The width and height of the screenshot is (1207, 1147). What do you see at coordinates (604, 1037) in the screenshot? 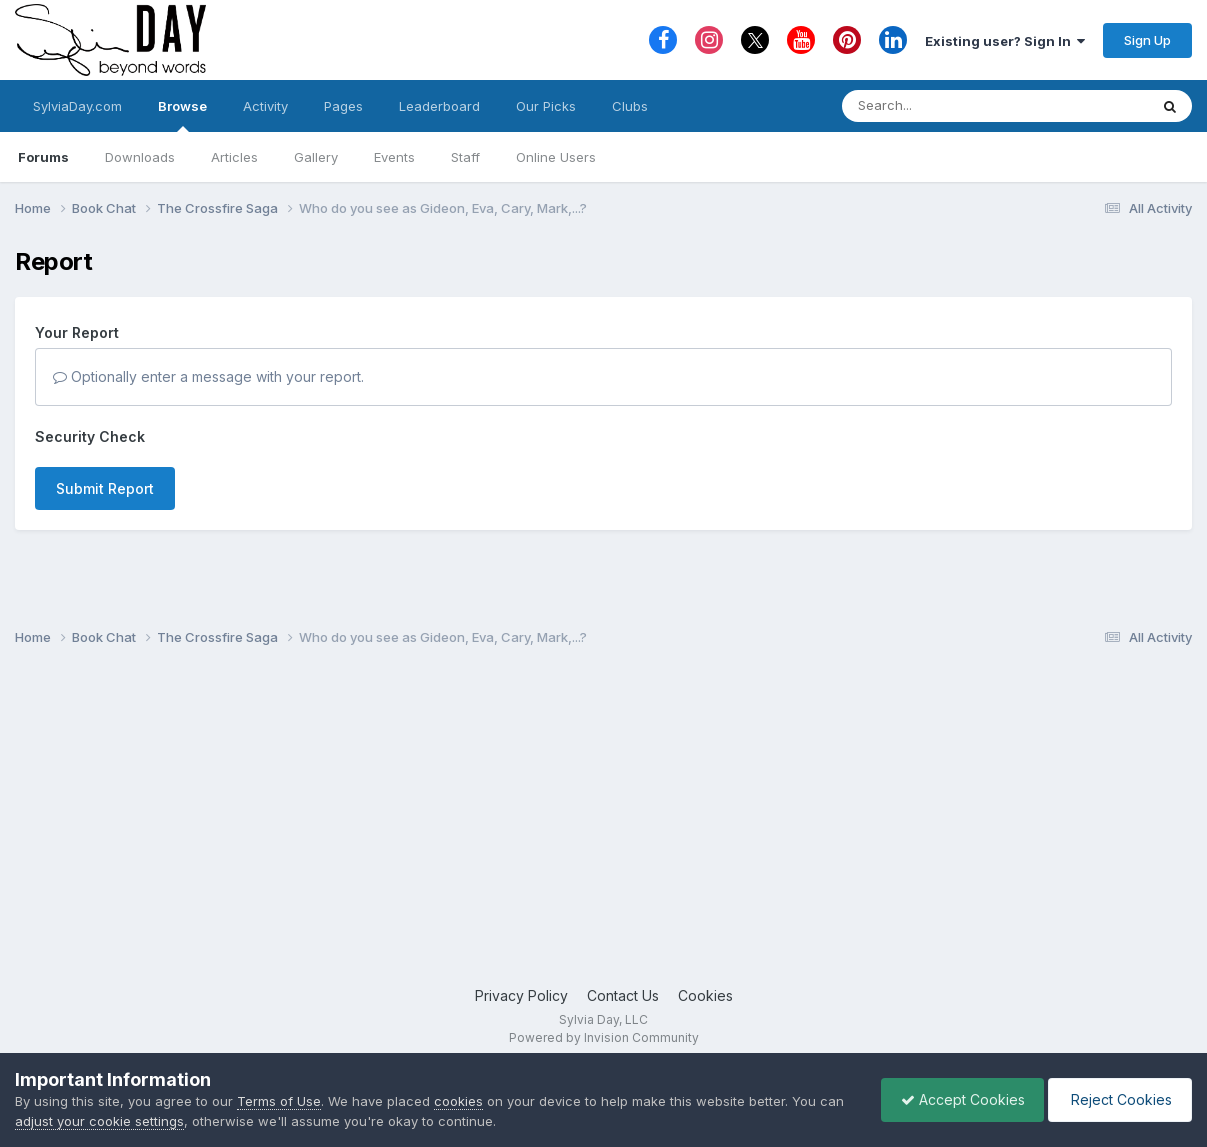
I see `Powered by Invision Community` at bounding box center [604, 1037].